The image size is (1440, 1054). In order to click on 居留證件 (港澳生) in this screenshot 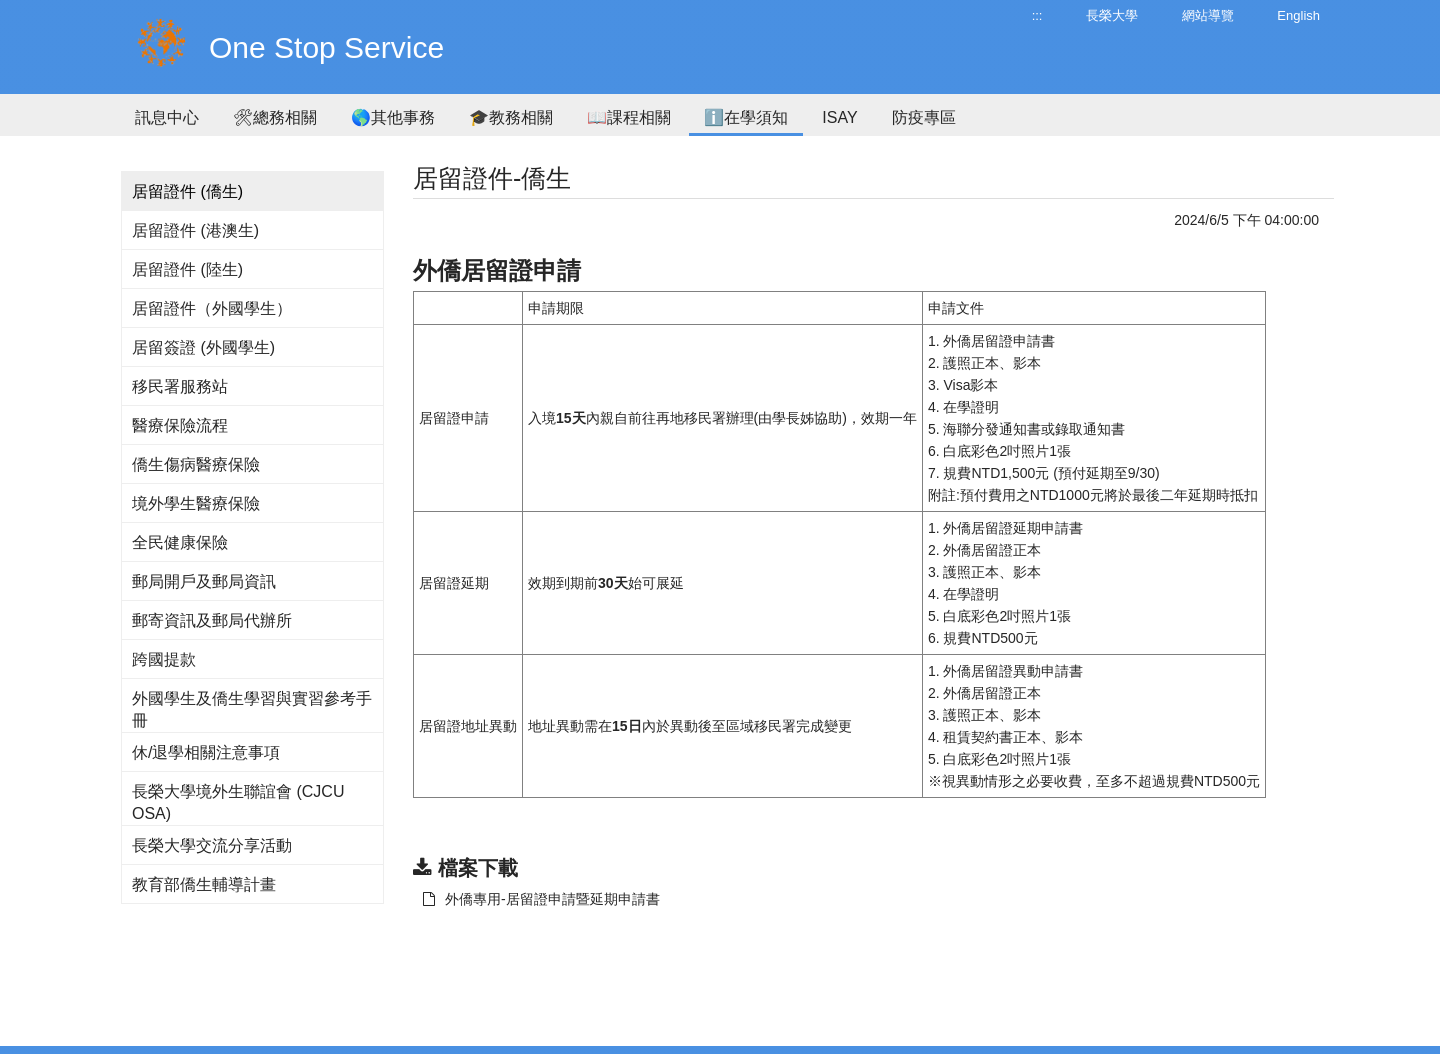, I will do `click(195, 230)`.